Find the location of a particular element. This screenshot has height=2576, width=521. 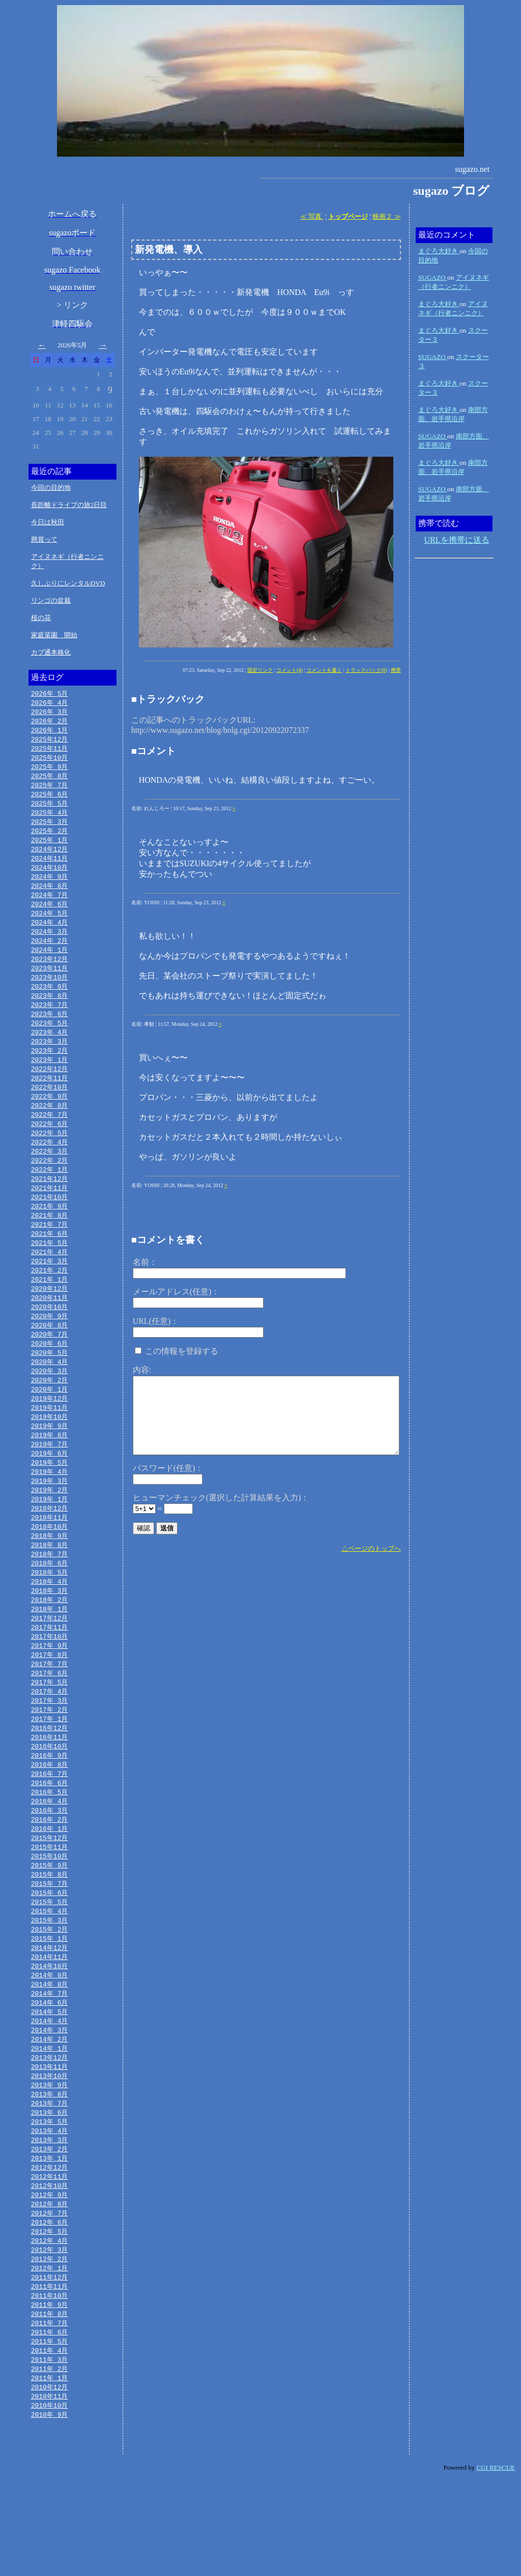

2021年 7月 is located at coordinates (49, 1254).